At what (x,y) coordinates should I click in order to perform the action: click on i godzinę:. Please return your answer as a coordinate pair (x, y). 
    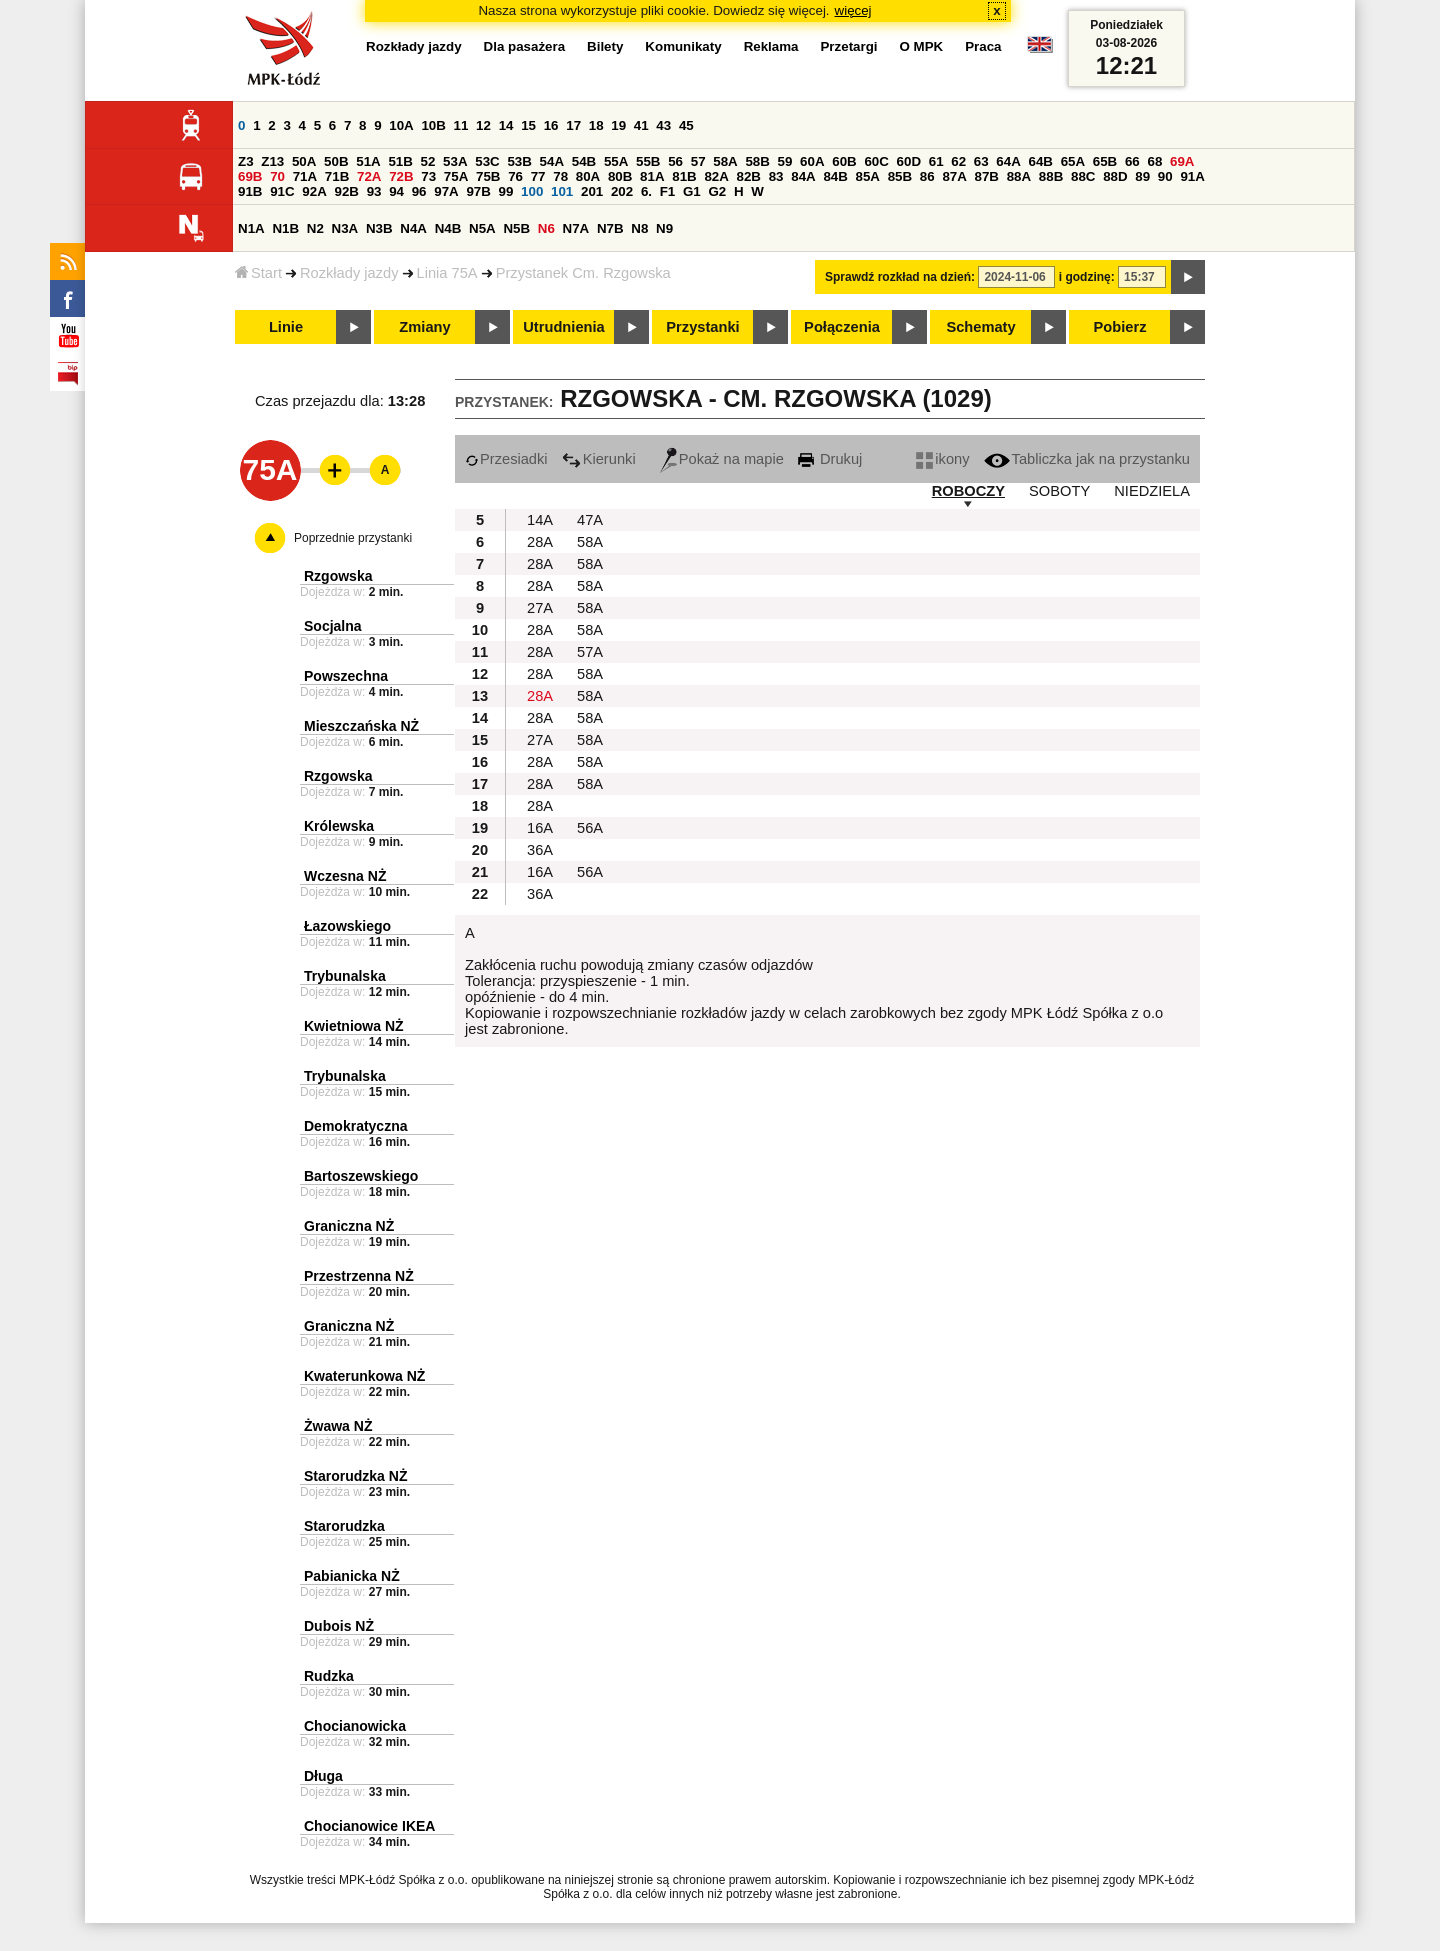
    Looking at the image, I should click on (1087, 277).